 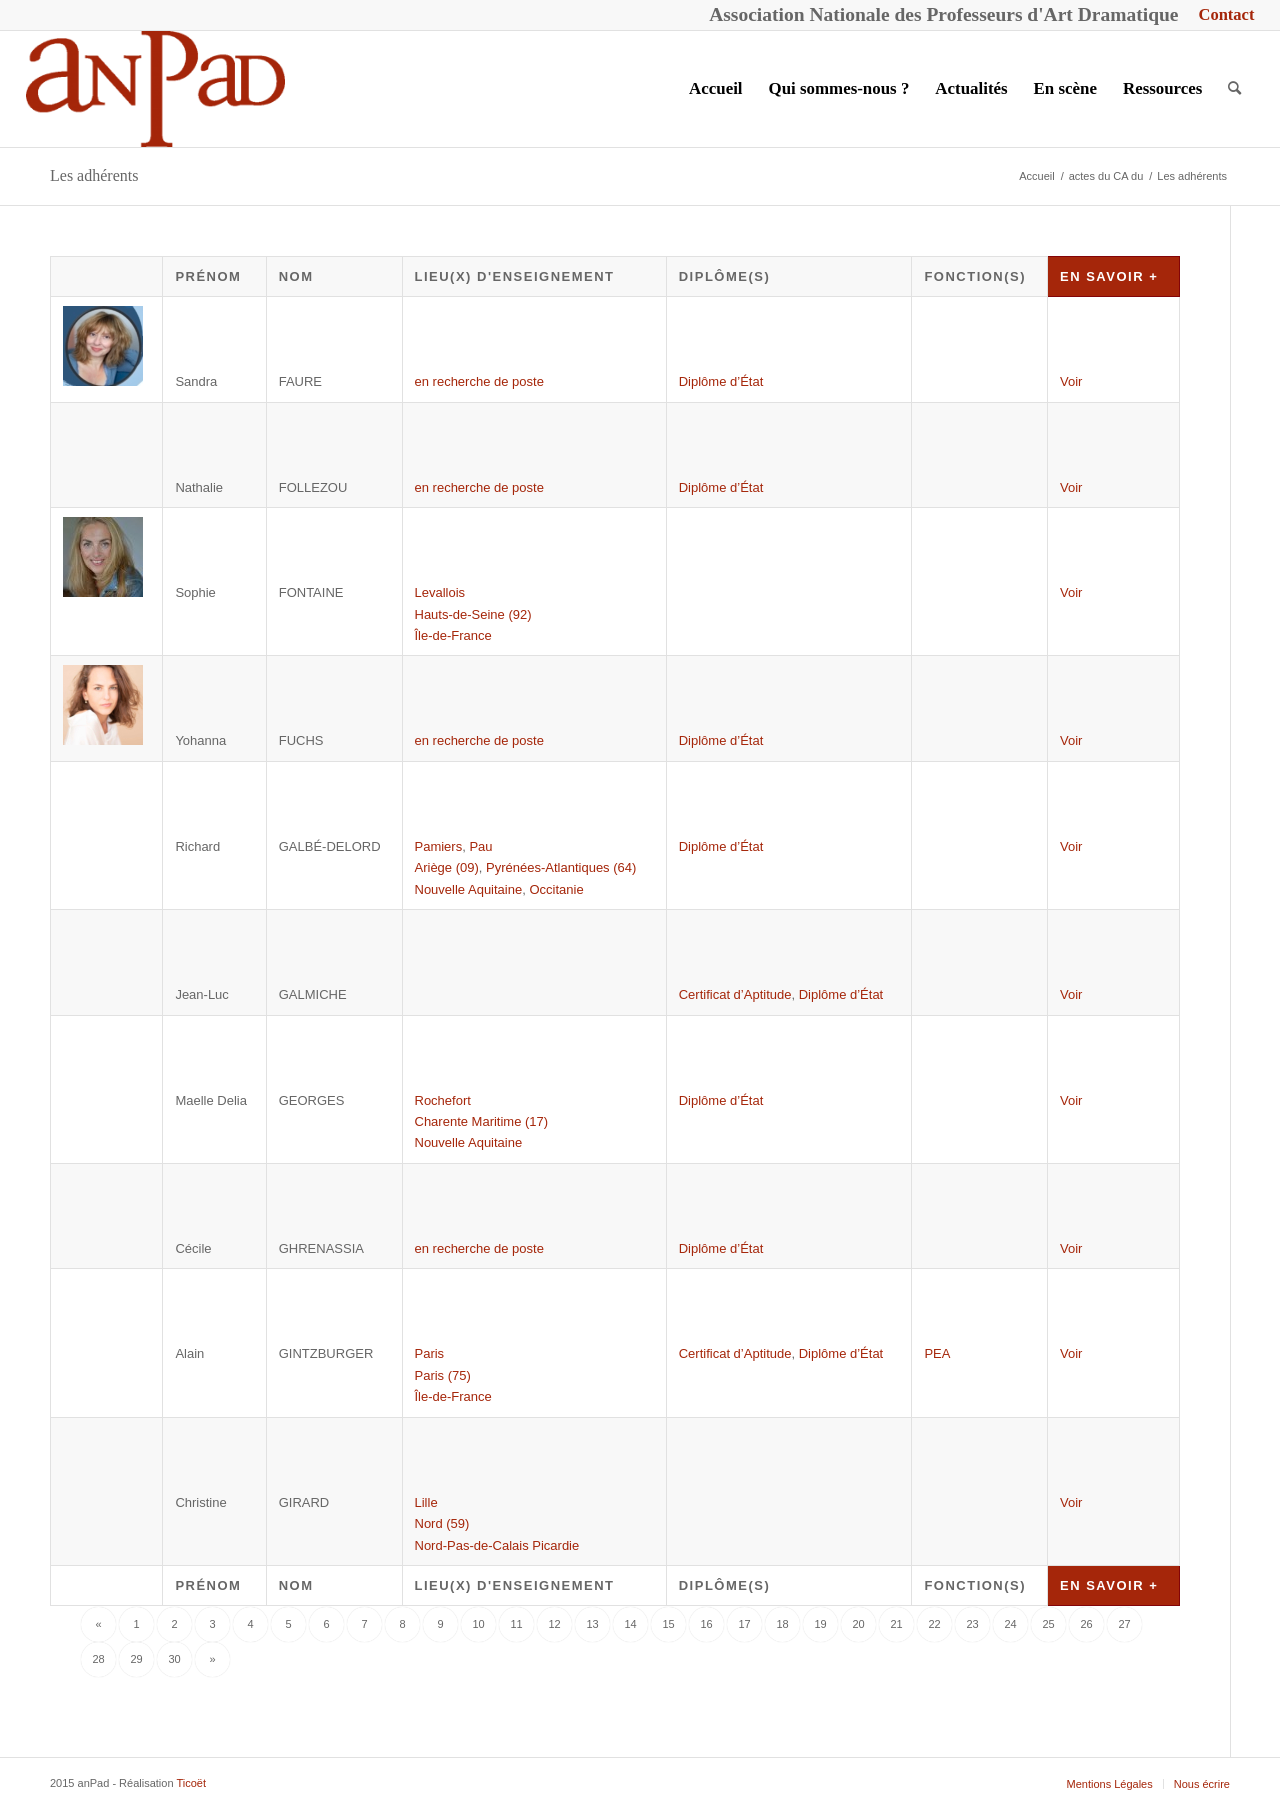 What do you see at coordinates (937, 1353) in the screenshot?
I see `PEA` at bounding box center [937, 1353].